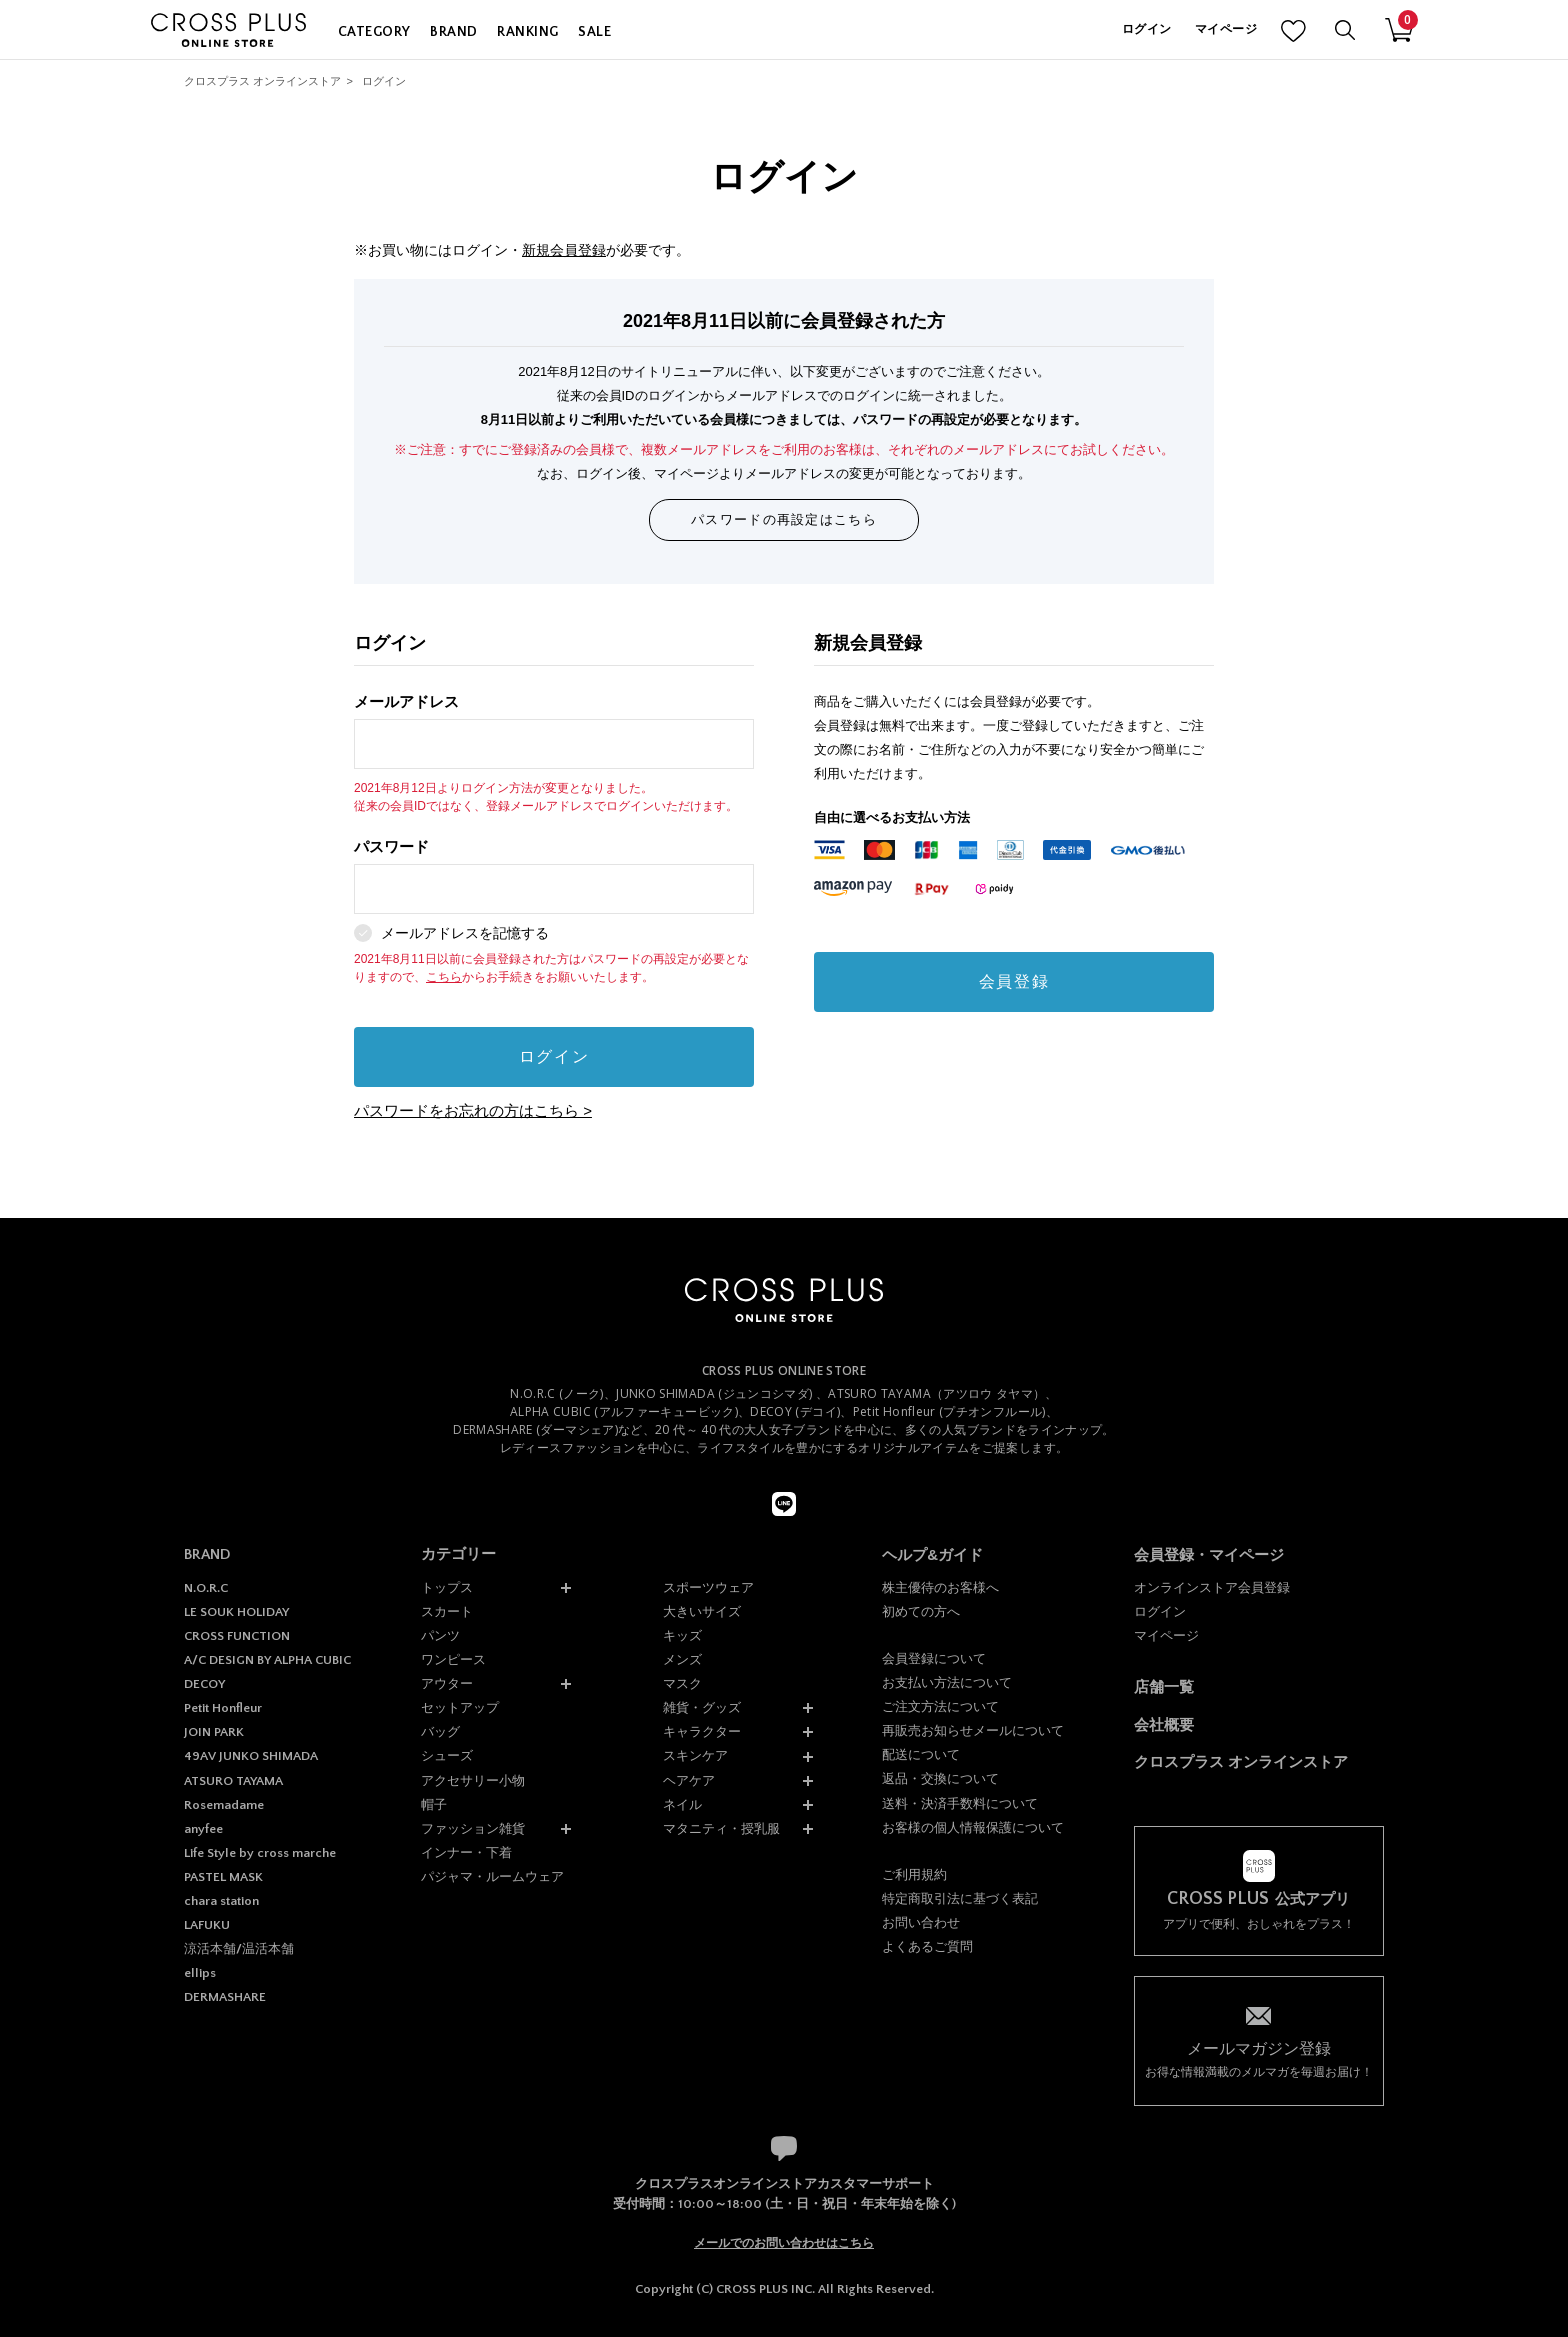  Describe the element at coordinates (466, 1852) in the screenshot. I see `インナー・下着` at that location.